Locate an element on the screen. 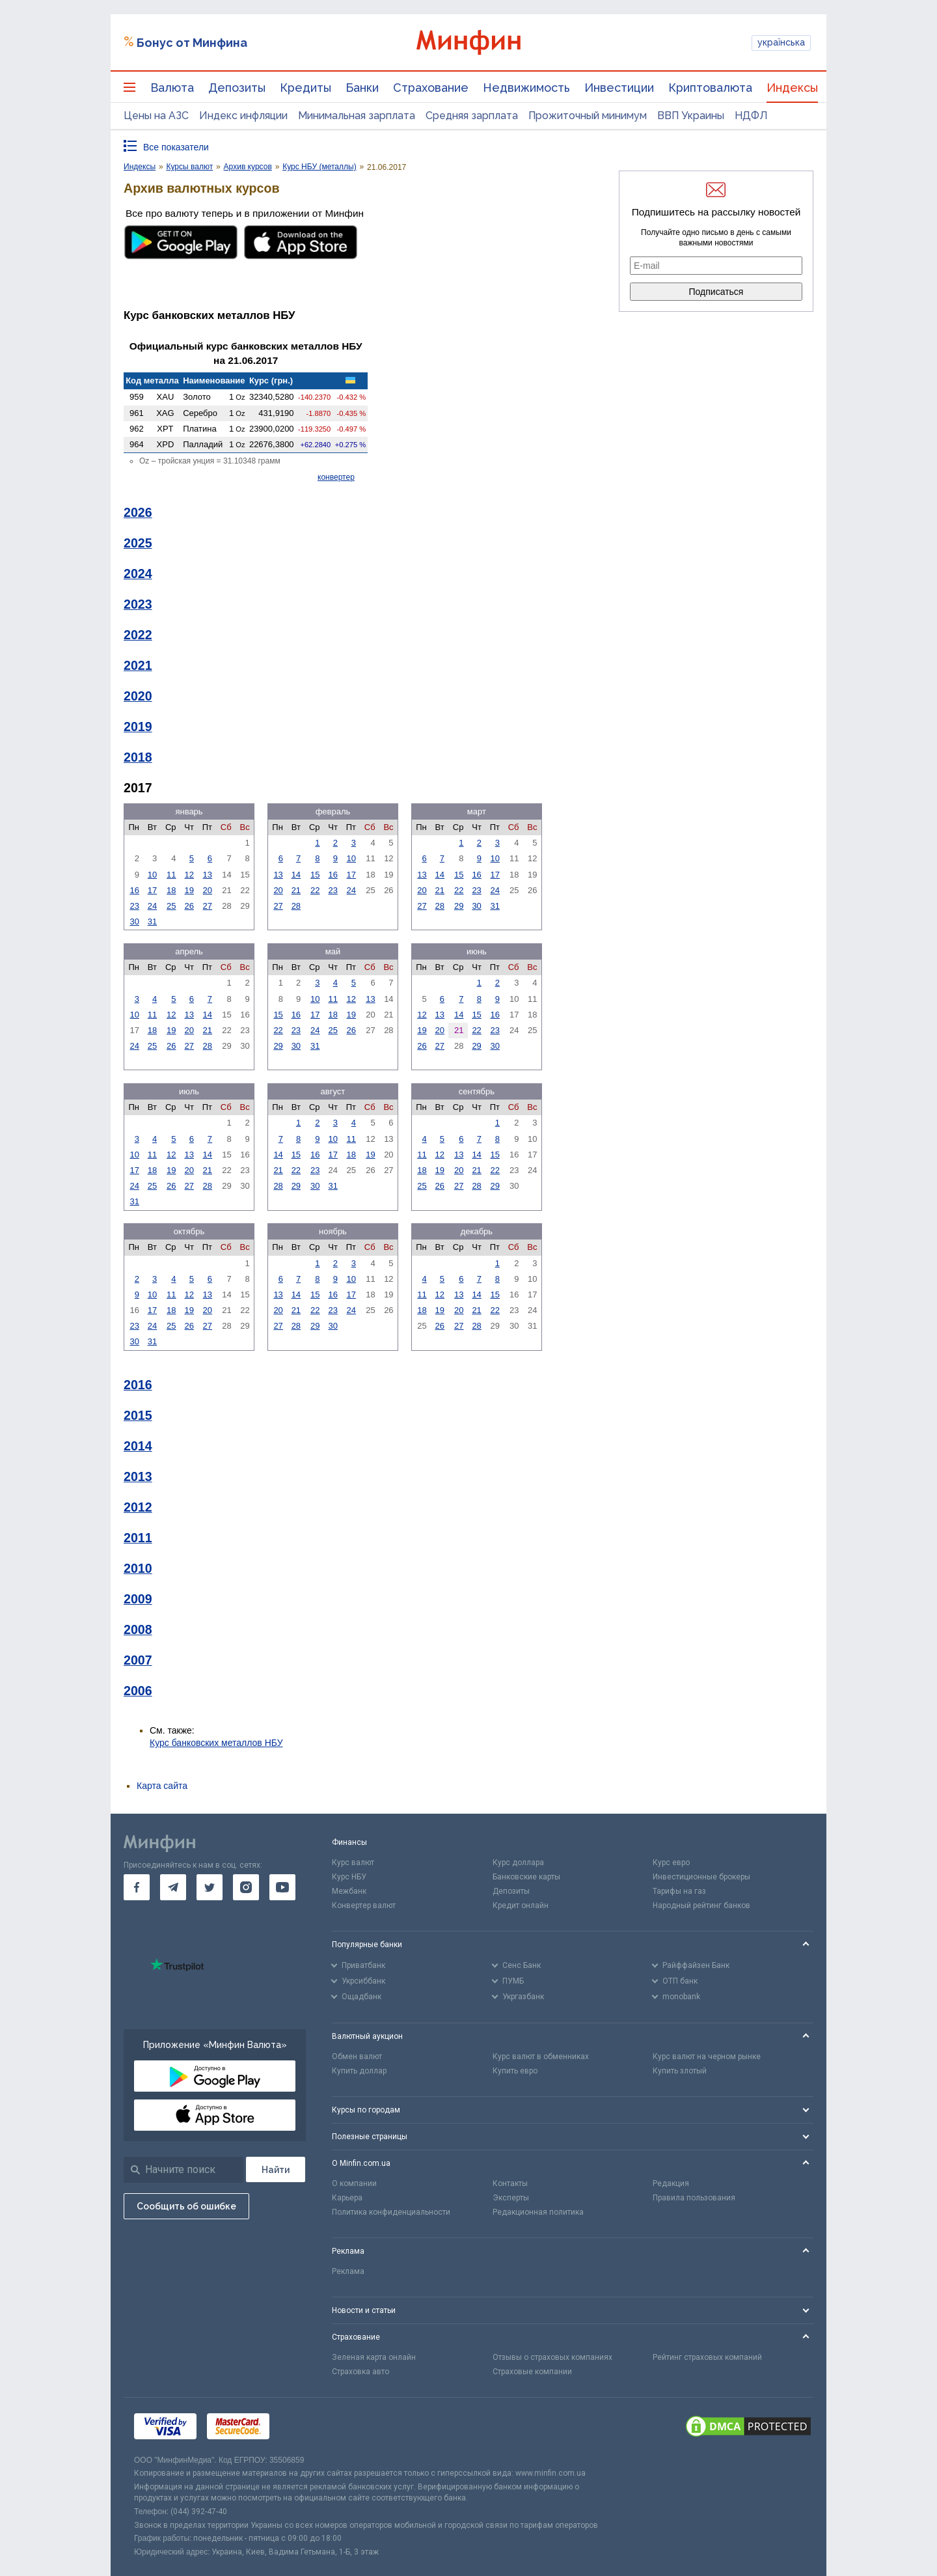 This screenshot has width=937, height=2576. [go to instagram] is located at coordinates (246, 1887).